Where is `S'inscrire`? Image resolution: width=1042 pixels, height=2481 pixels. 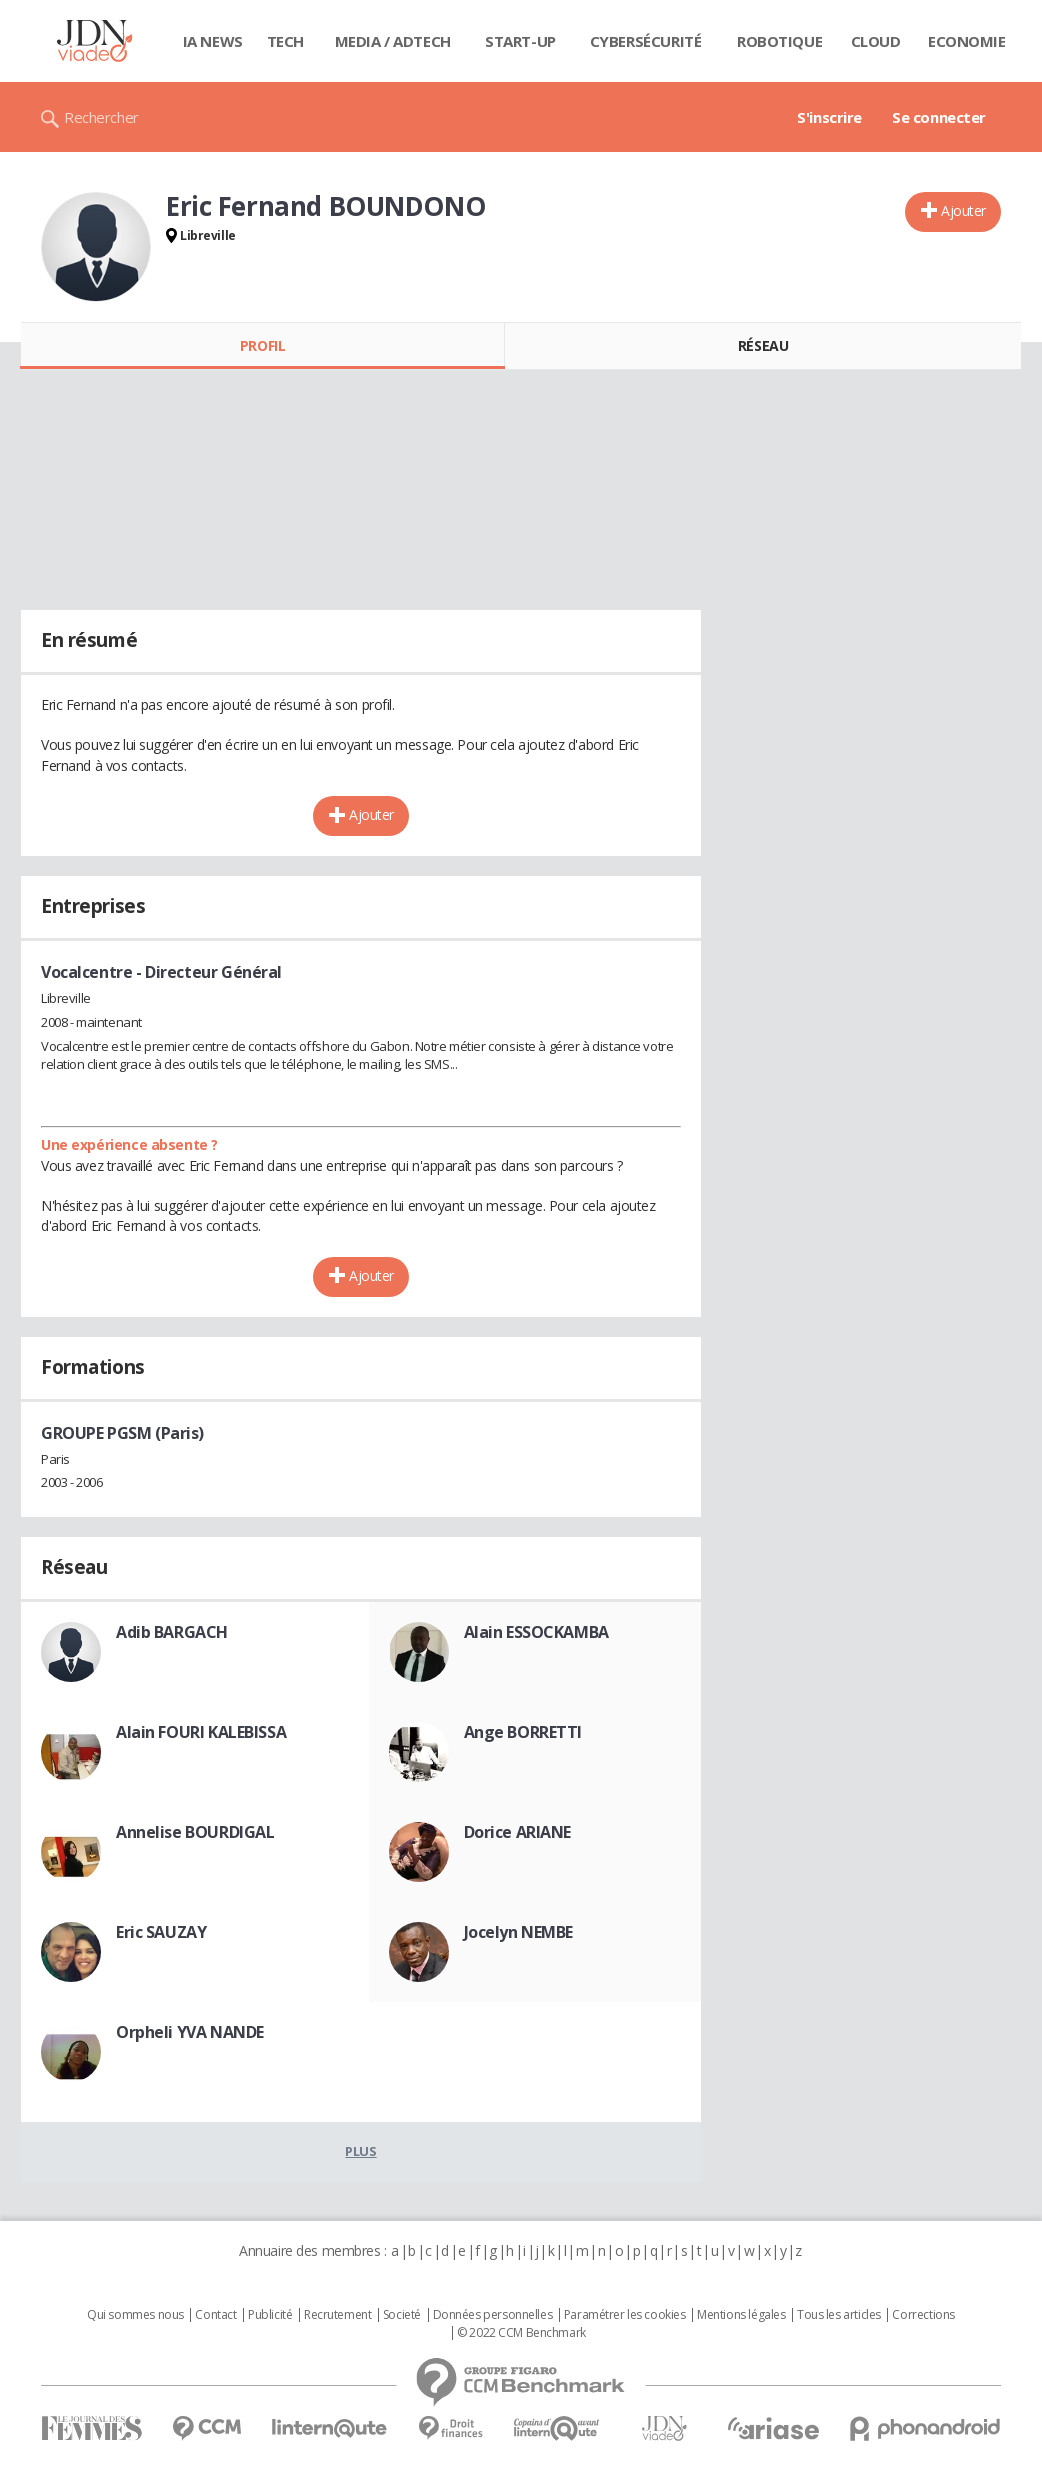 S'inscrire is located at coordinates (829, 117).